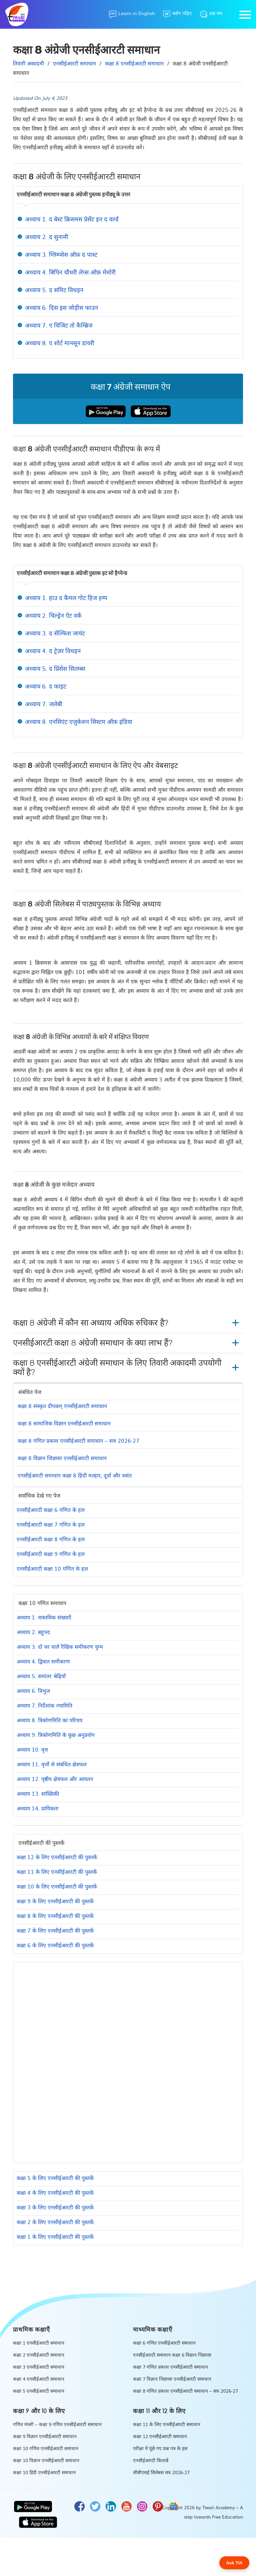 The height and width of the screenshot is (2576, 256). What do you see at coordinates (70, 271) in the screenshot?
I see `अध्याय 4. बिपिन चौधरी लेप्स ऑफ़ मेमोरी` at bounding box center [70, 271].